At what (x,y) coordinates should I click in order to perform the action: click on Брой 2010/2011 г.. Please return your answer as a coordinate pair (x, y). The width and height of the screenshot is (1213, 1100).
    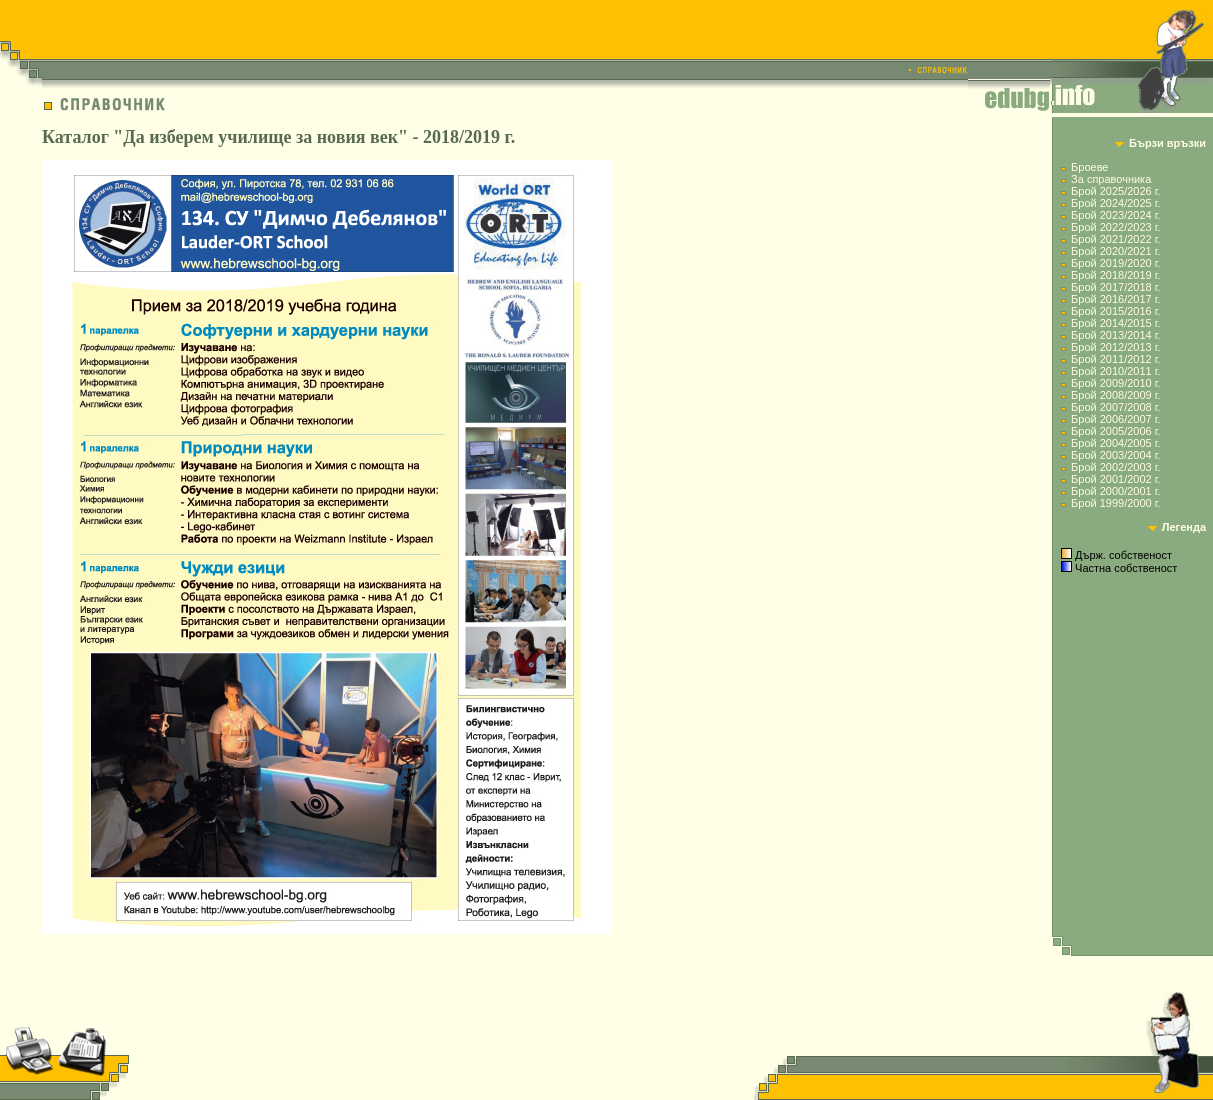
    Looking at the image, I should click on (1115, 371).